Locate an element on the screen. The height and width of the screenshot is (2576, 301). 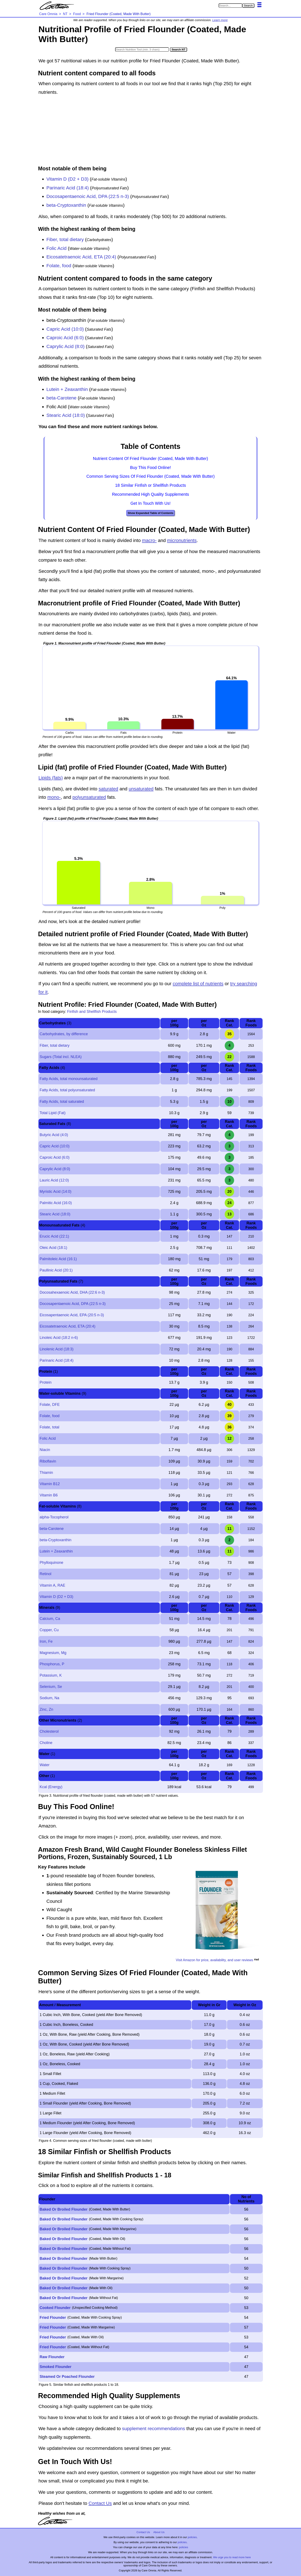
Recommended High Quality Supplements is located at coordinates (150, 494).